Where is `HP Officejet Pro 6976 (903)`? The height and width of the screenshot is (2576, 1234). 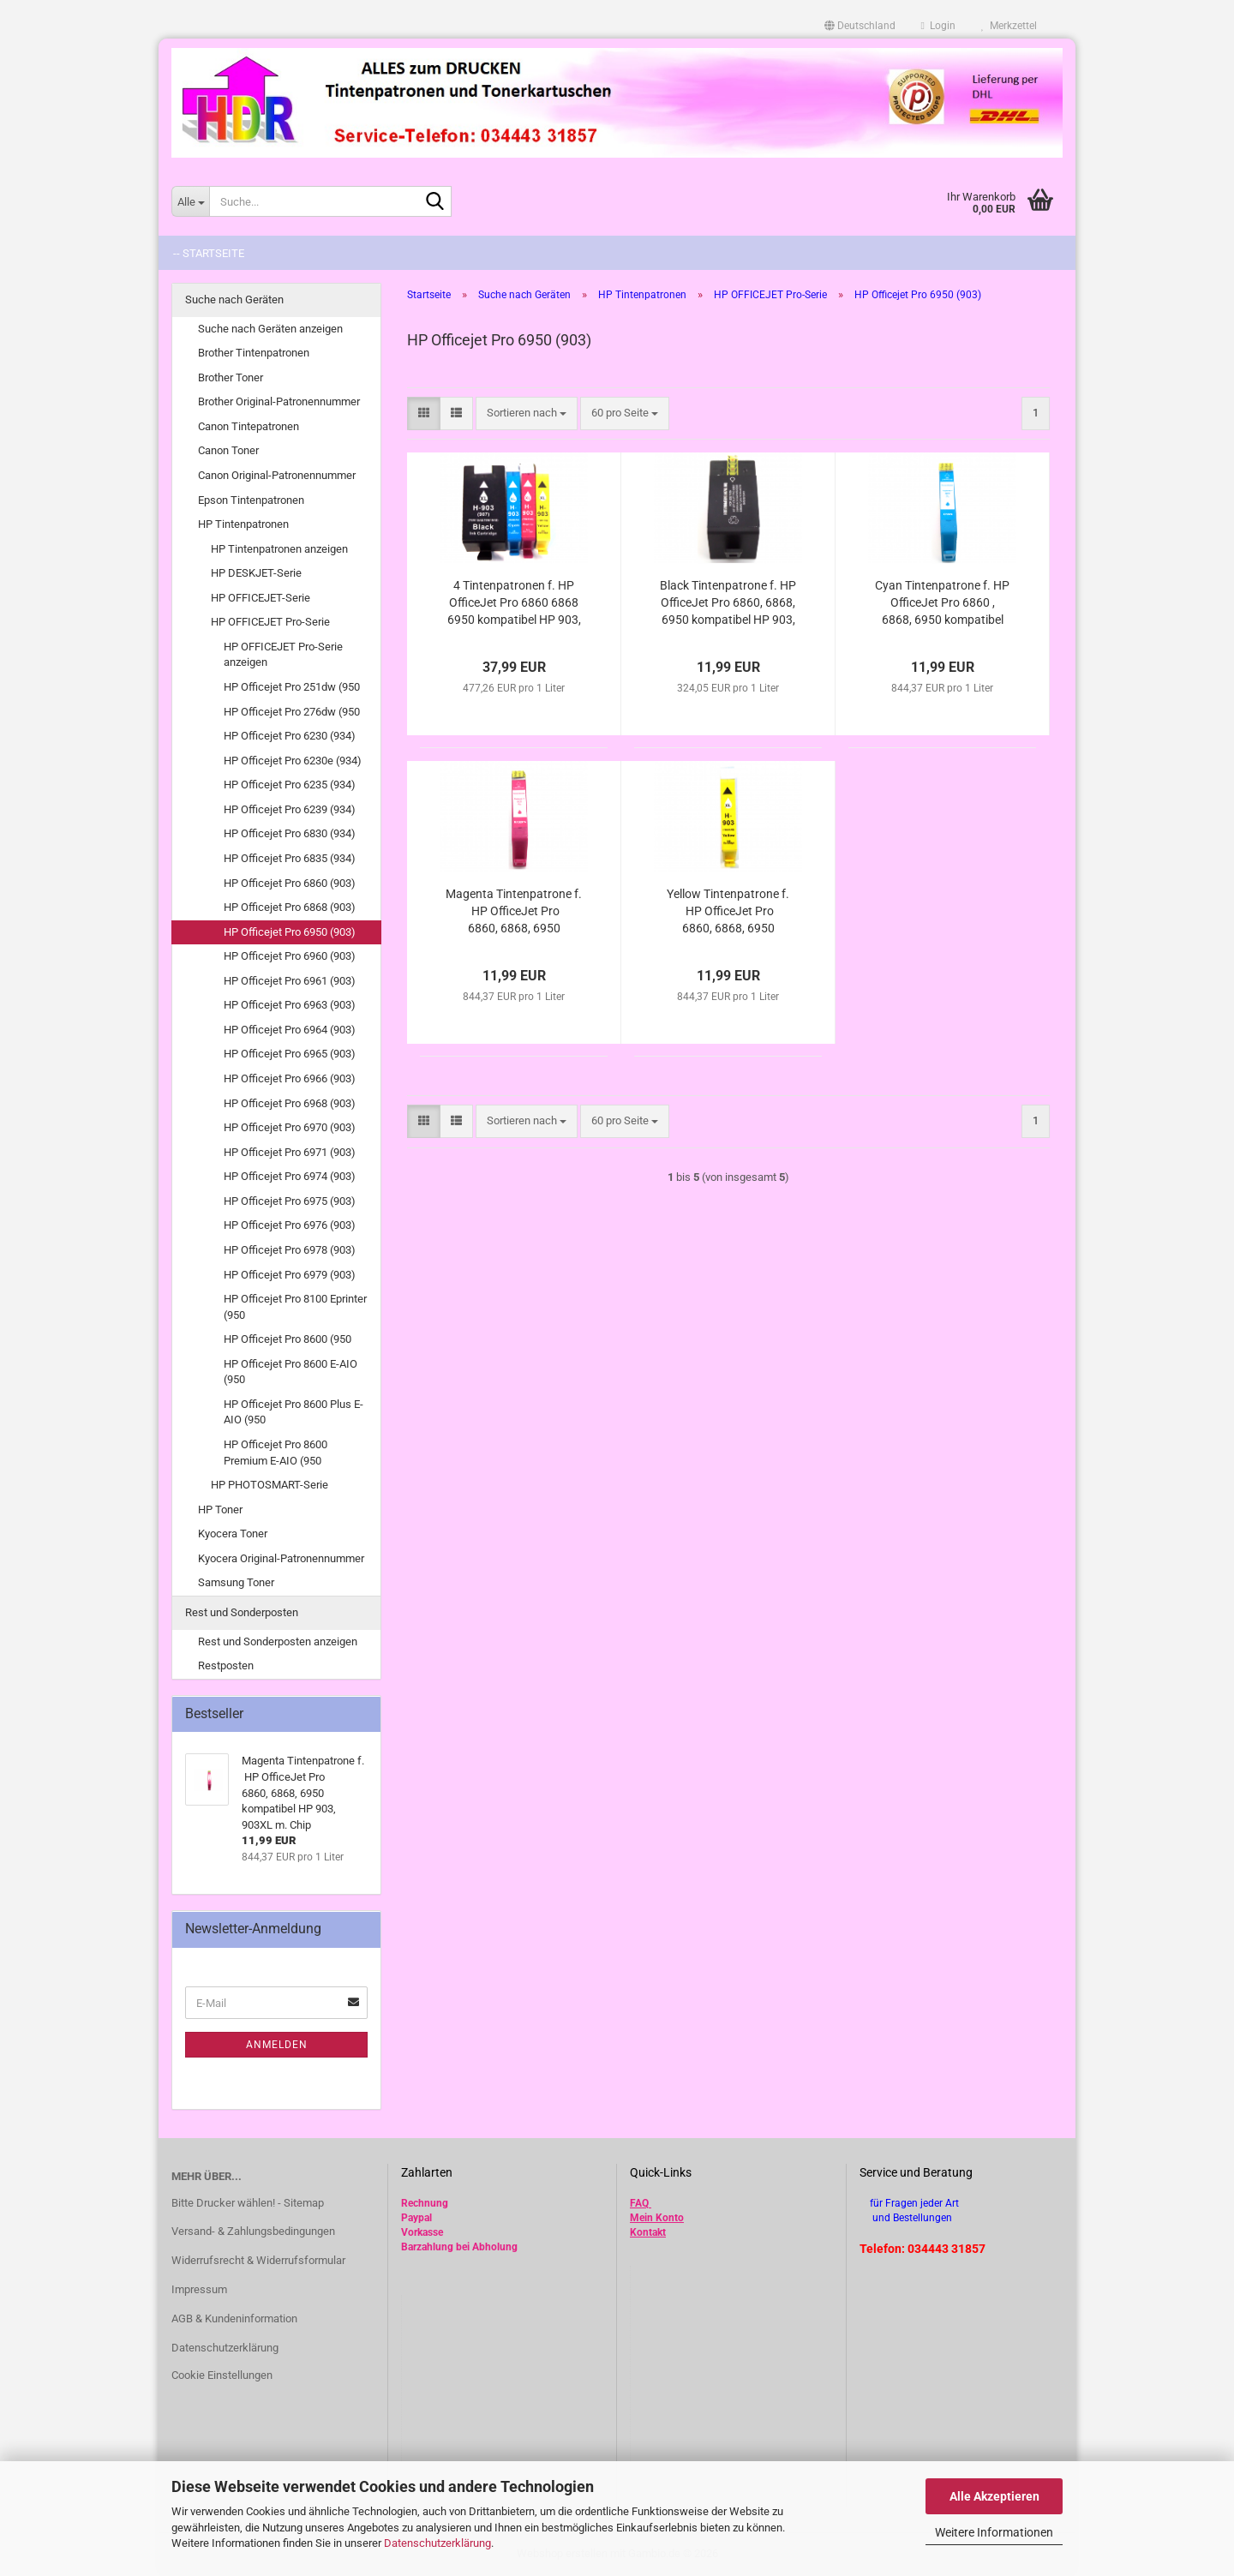 HP Officejet Pro 6976 (903) is located at coordinates (290, 1225).